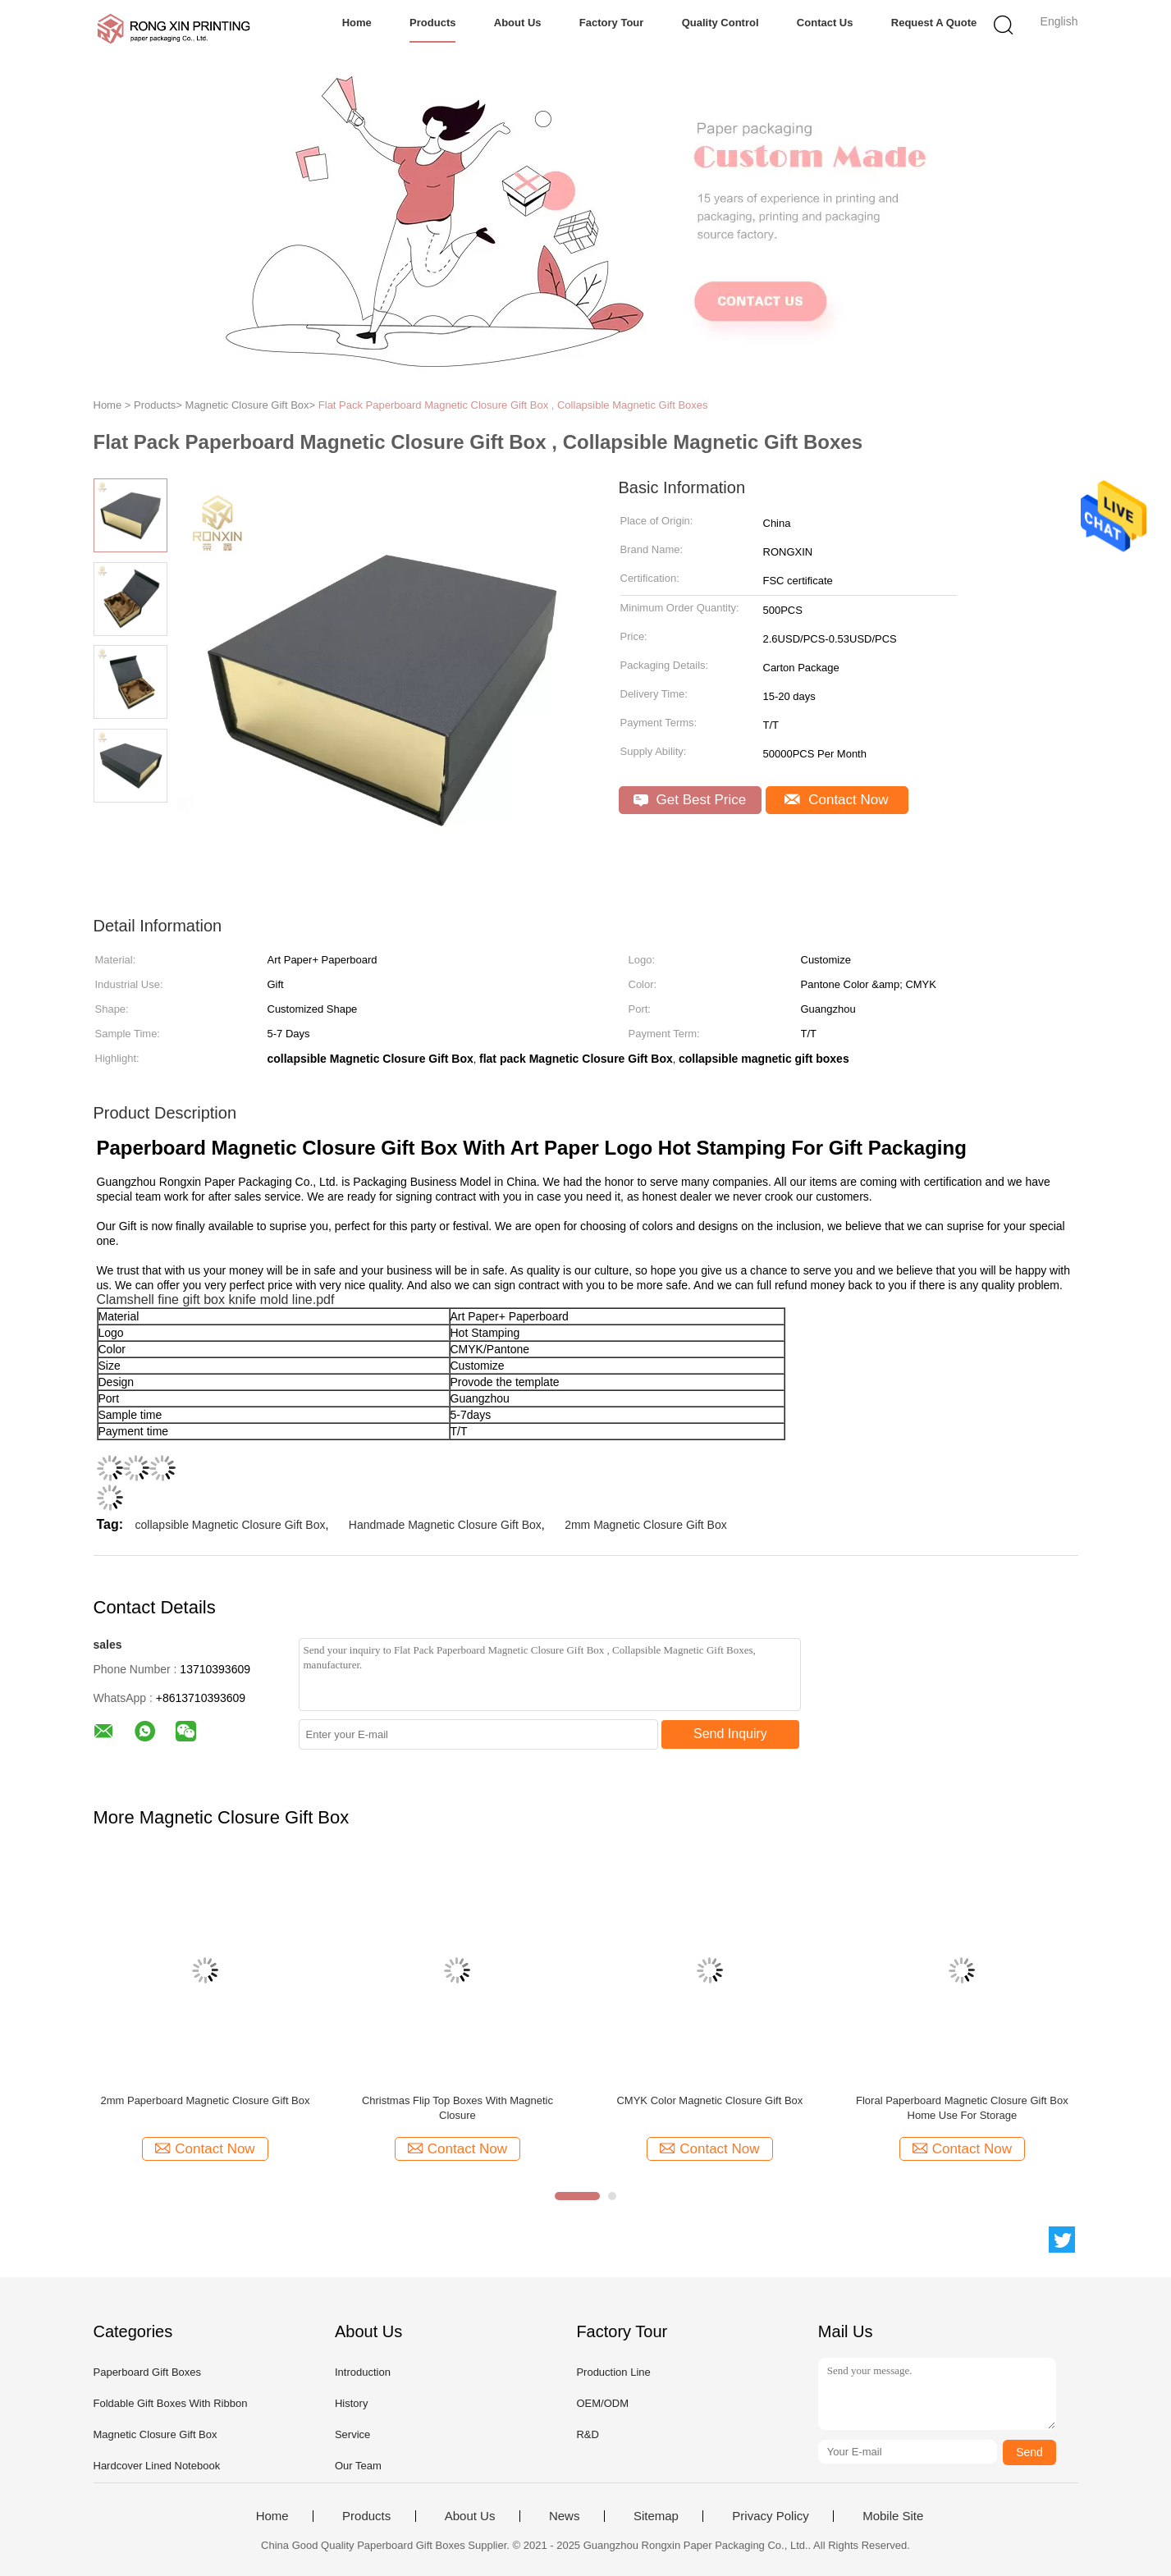 The image size is (1171, 2576). What do you see at coordinates (690, 800) in the screenshot?
I see `Get Best Price` at bounding box center [690, 800].